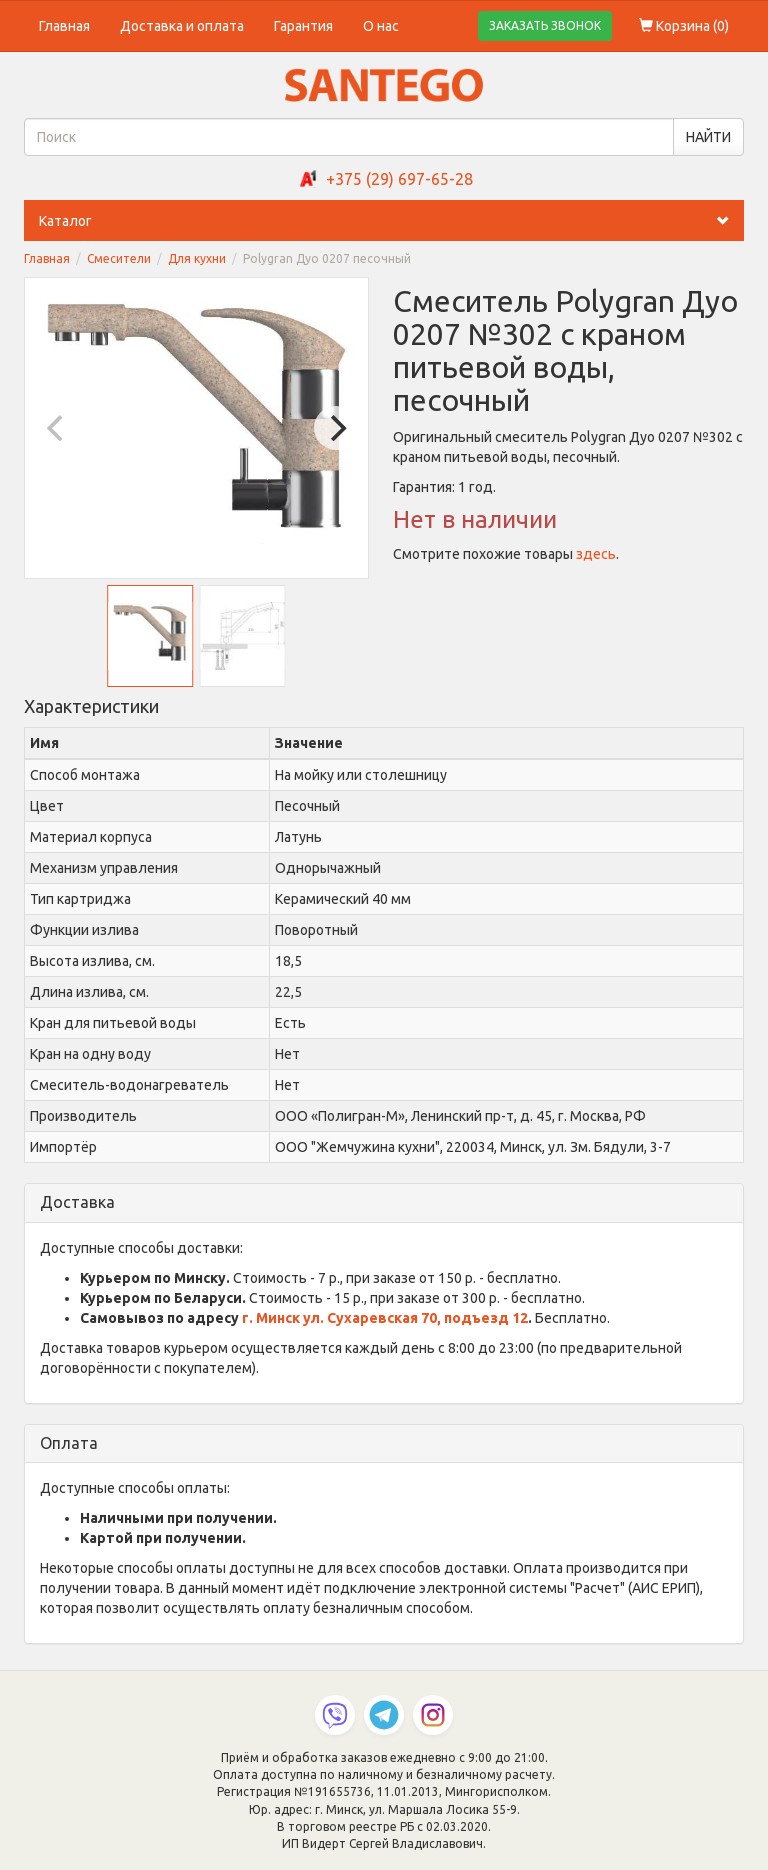 The image size is (768, 1870). Describe the element at coordinates (64, 26) in the screenshot. I see `Главная` at that location.